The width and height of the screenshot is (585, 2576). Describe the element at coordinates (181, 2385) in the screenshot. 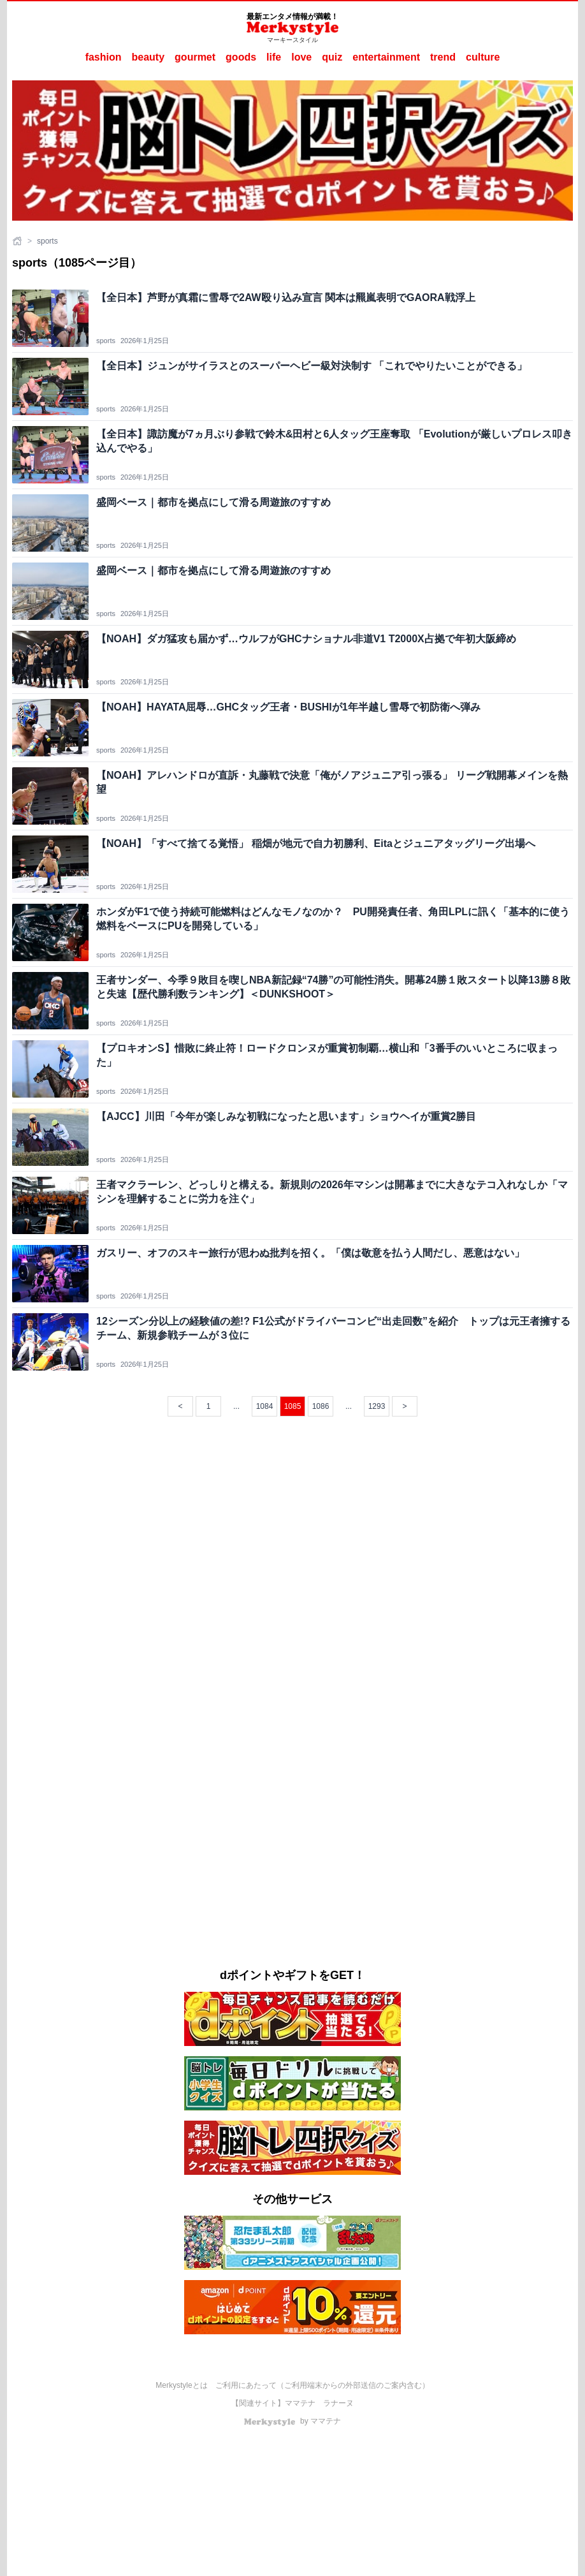

I see `Merkystyleとは` at that location.